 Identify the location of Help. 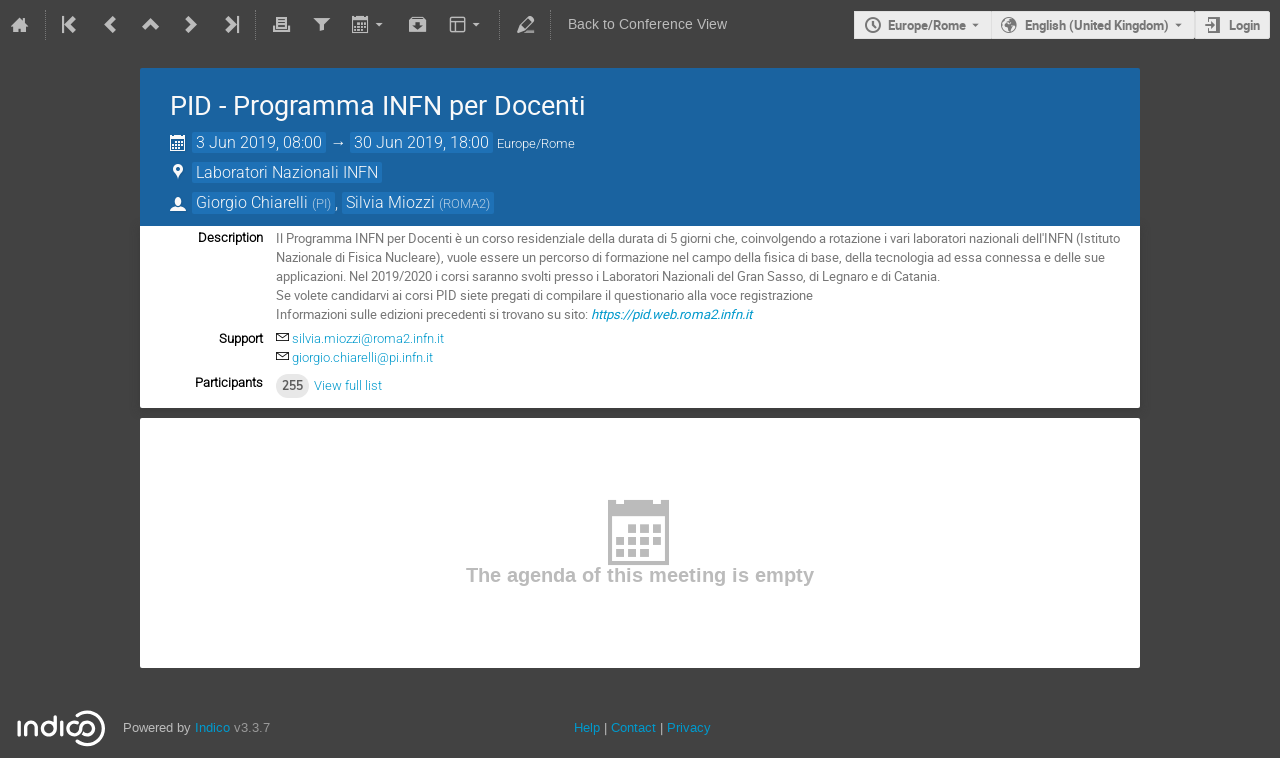
(587, 727).